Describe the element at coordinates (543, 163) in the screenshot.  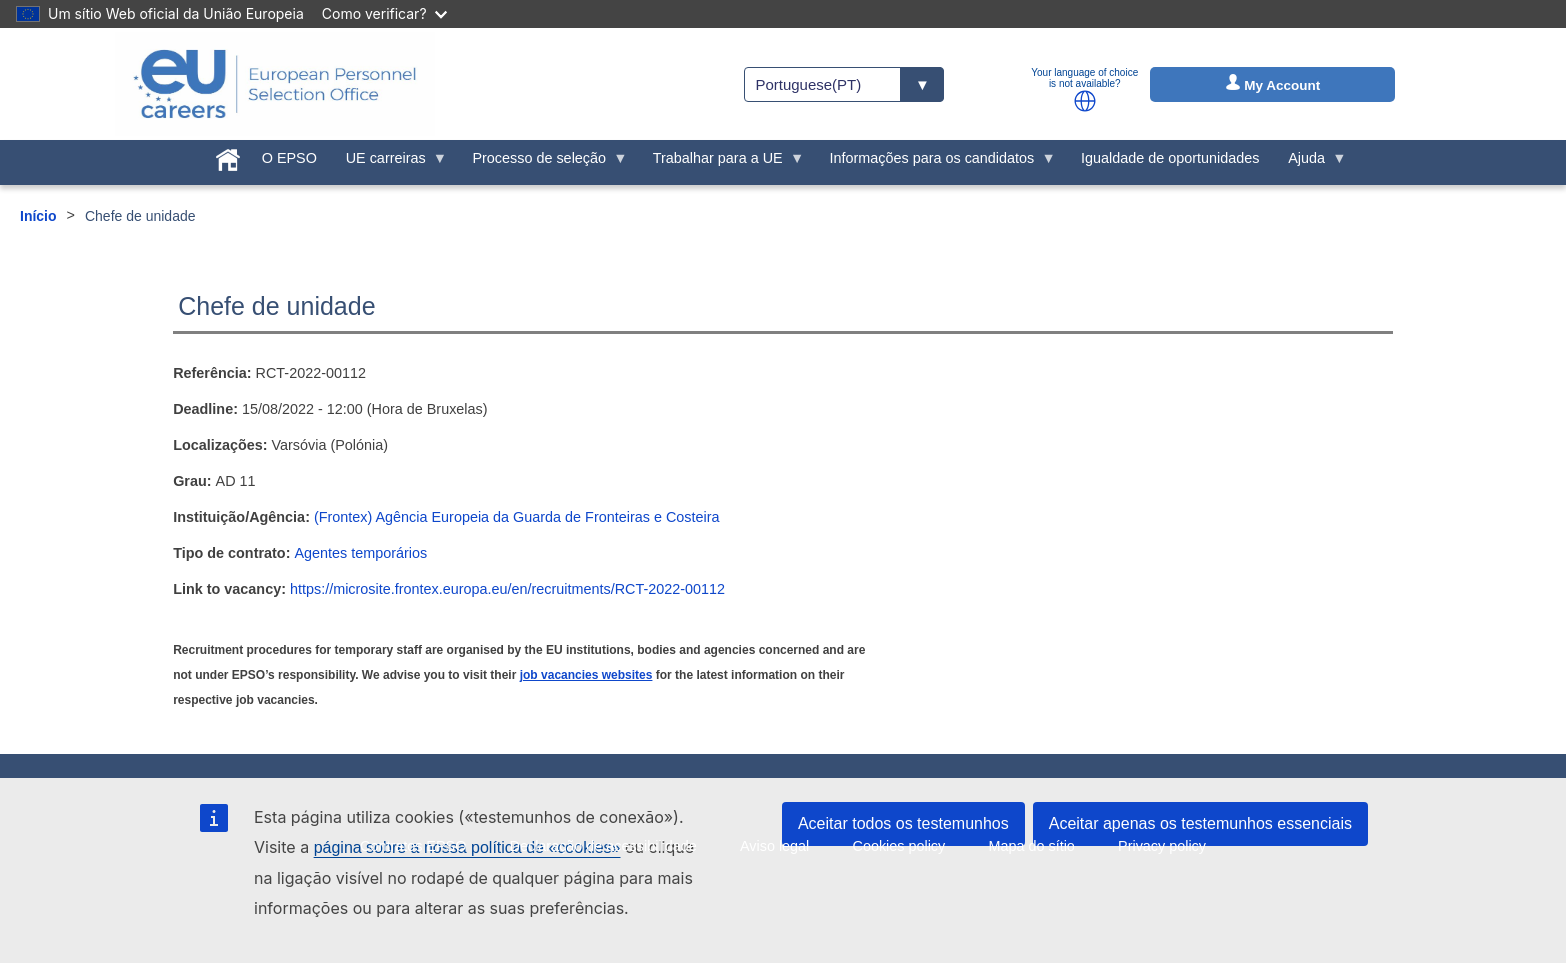
I see `Processo de seleção [menuitem]` at that location.